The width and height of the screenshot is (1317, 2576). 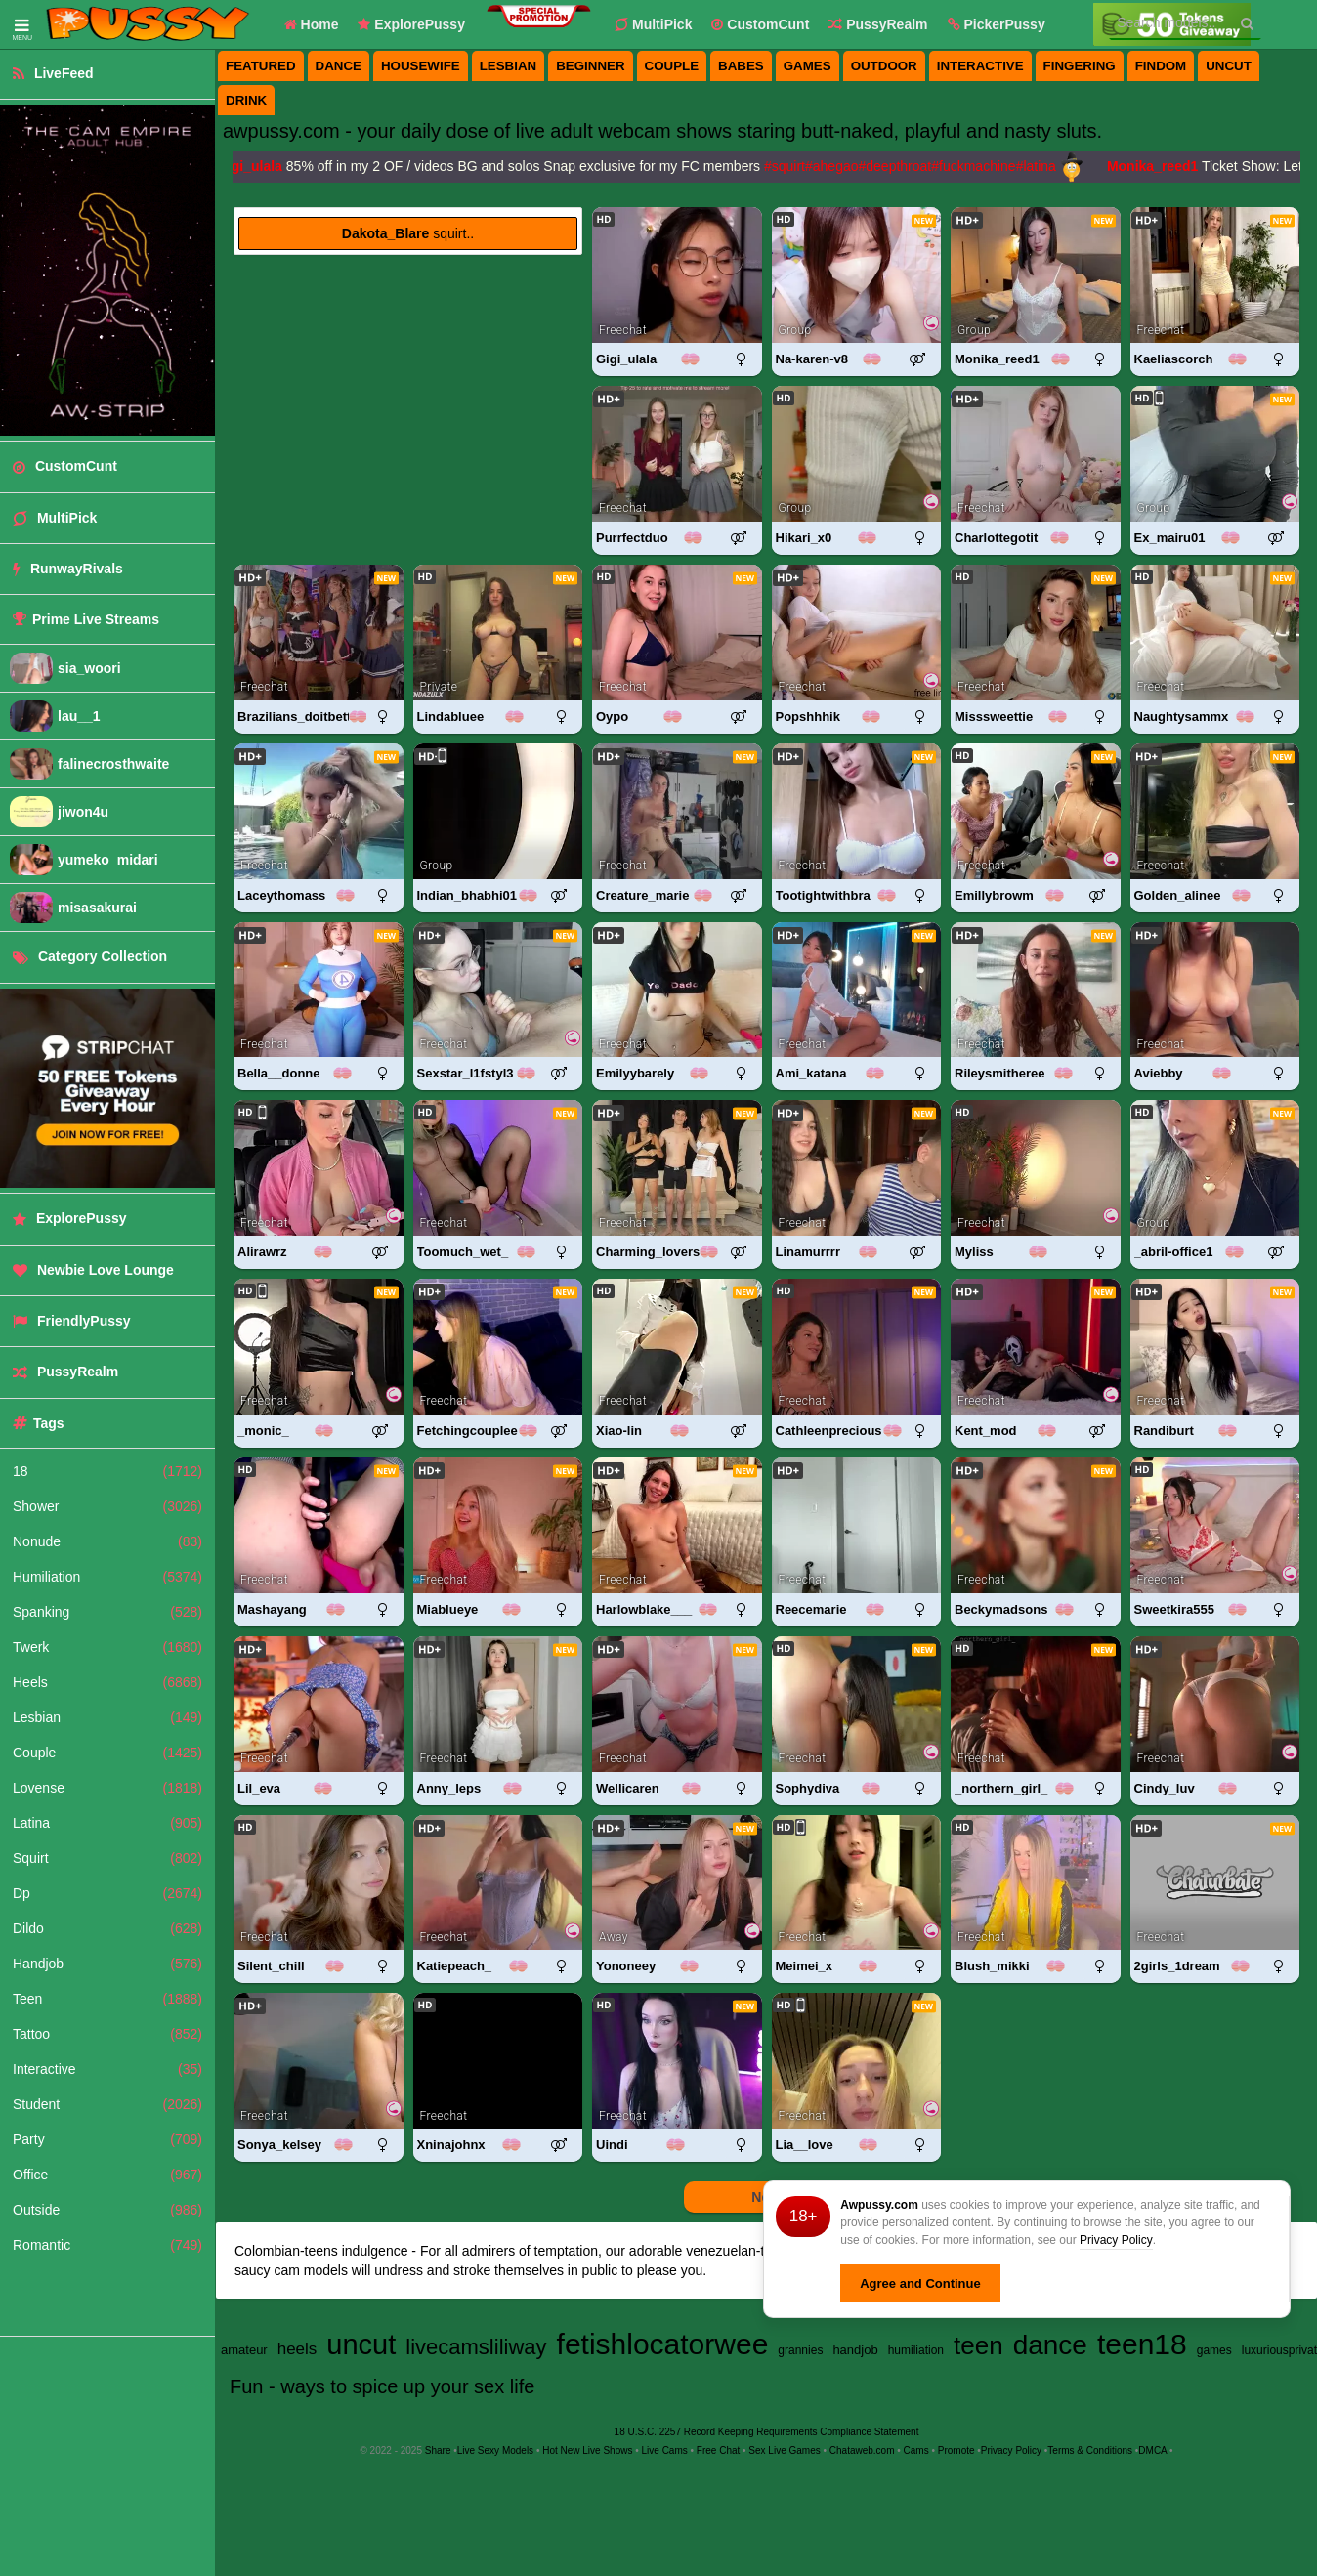 I want to click on ExplorePussy, so click(x=411, y=24).